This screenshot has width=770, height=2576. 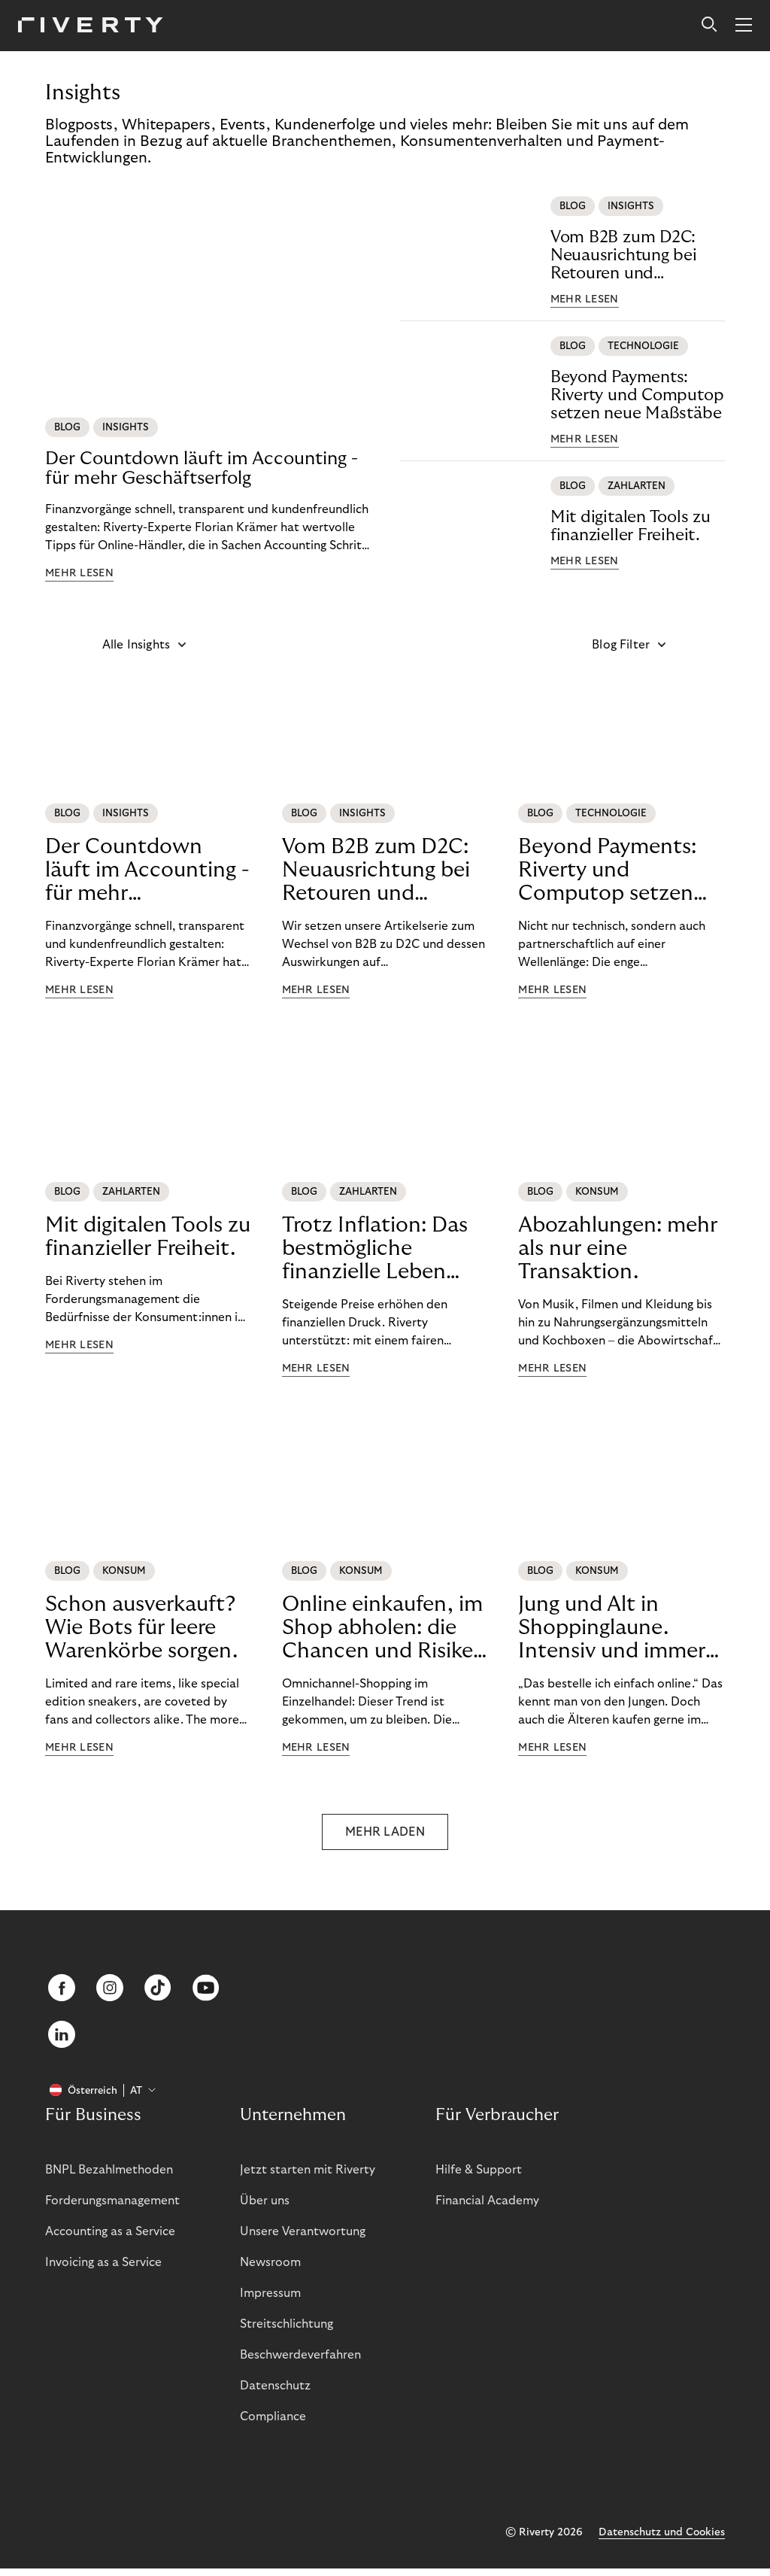 I want to click on MEHR LADEN [button], so click(x=385, y=1832).